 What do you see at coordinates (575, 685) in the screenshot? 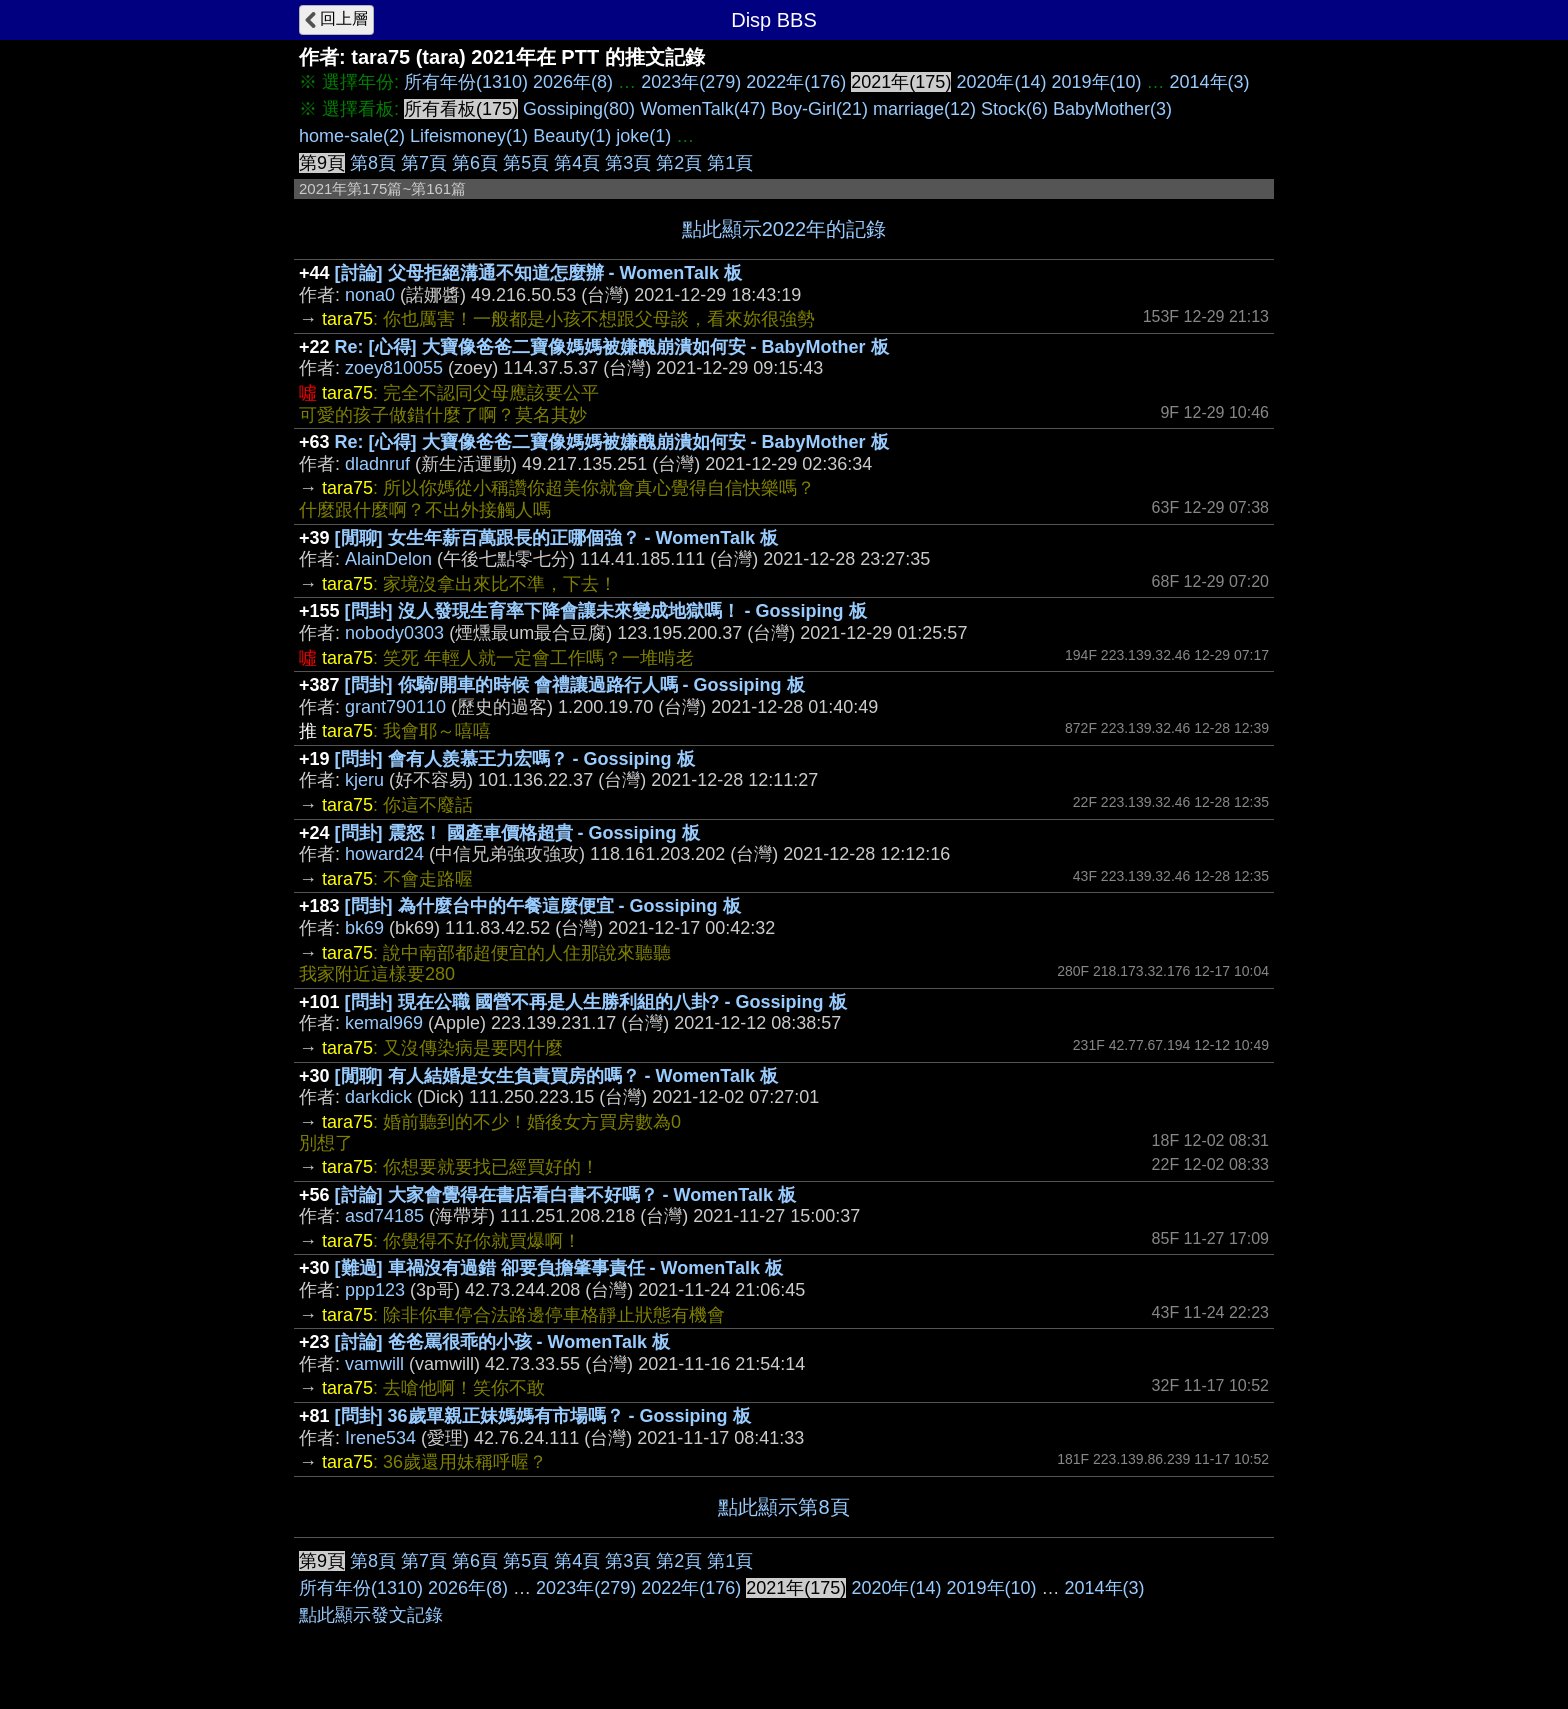
I see `[問卦] 你騎/開車的時候 會禮讓過路行人嗎 - Gossiping 板` at bounding box center [575, 685].